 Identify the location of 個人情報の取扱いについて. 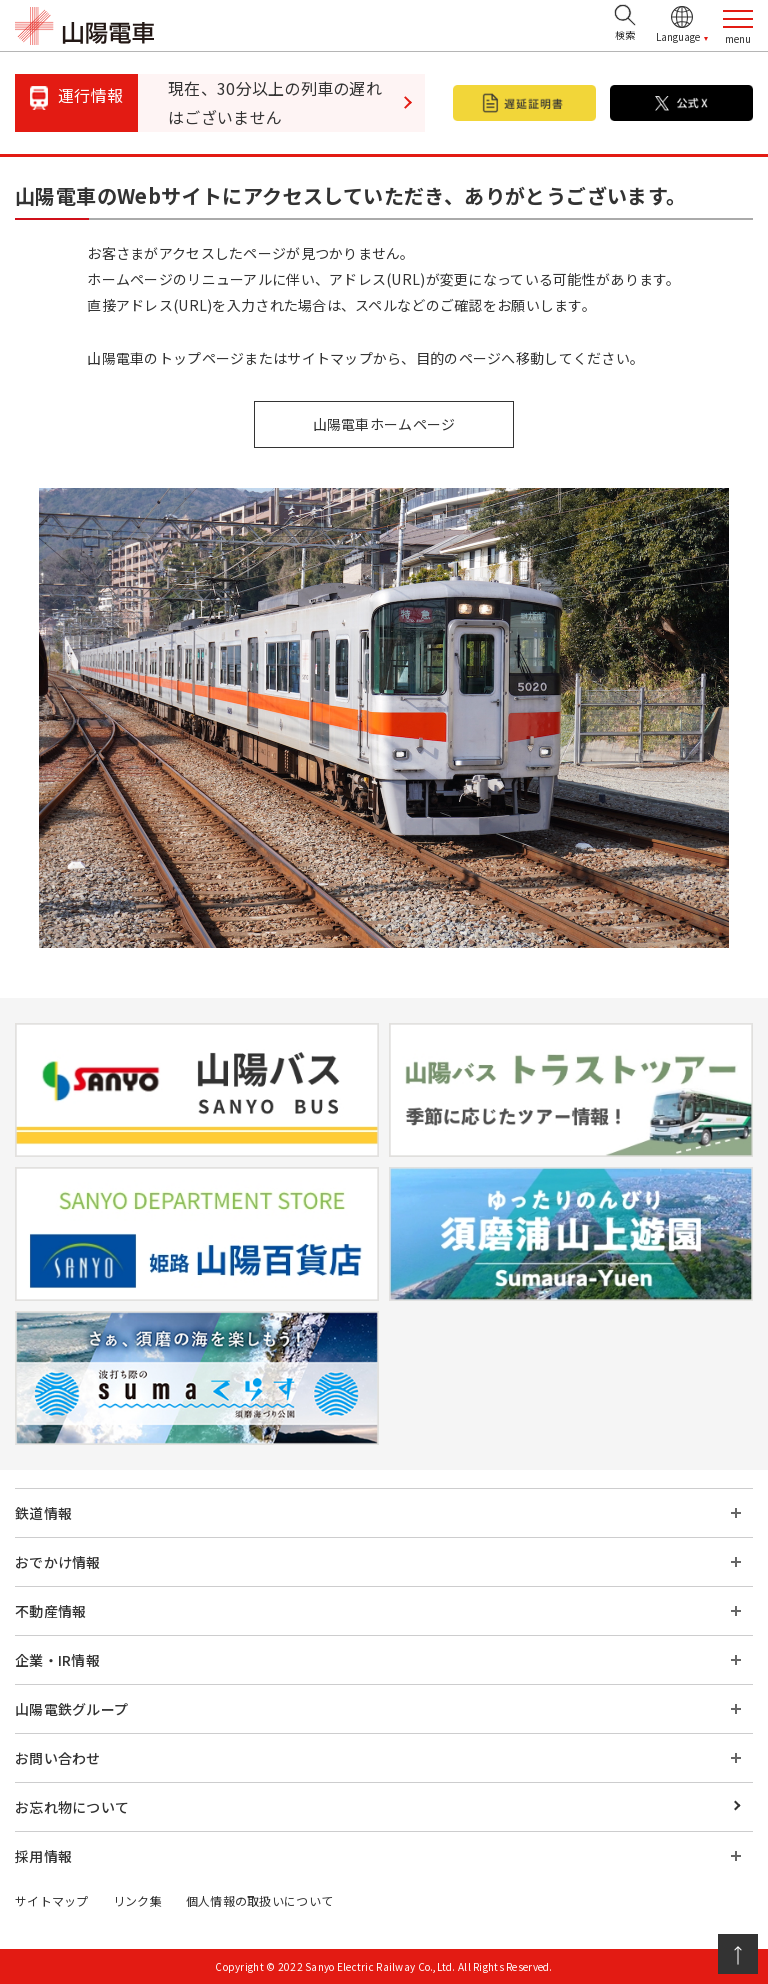
(259, 1900).